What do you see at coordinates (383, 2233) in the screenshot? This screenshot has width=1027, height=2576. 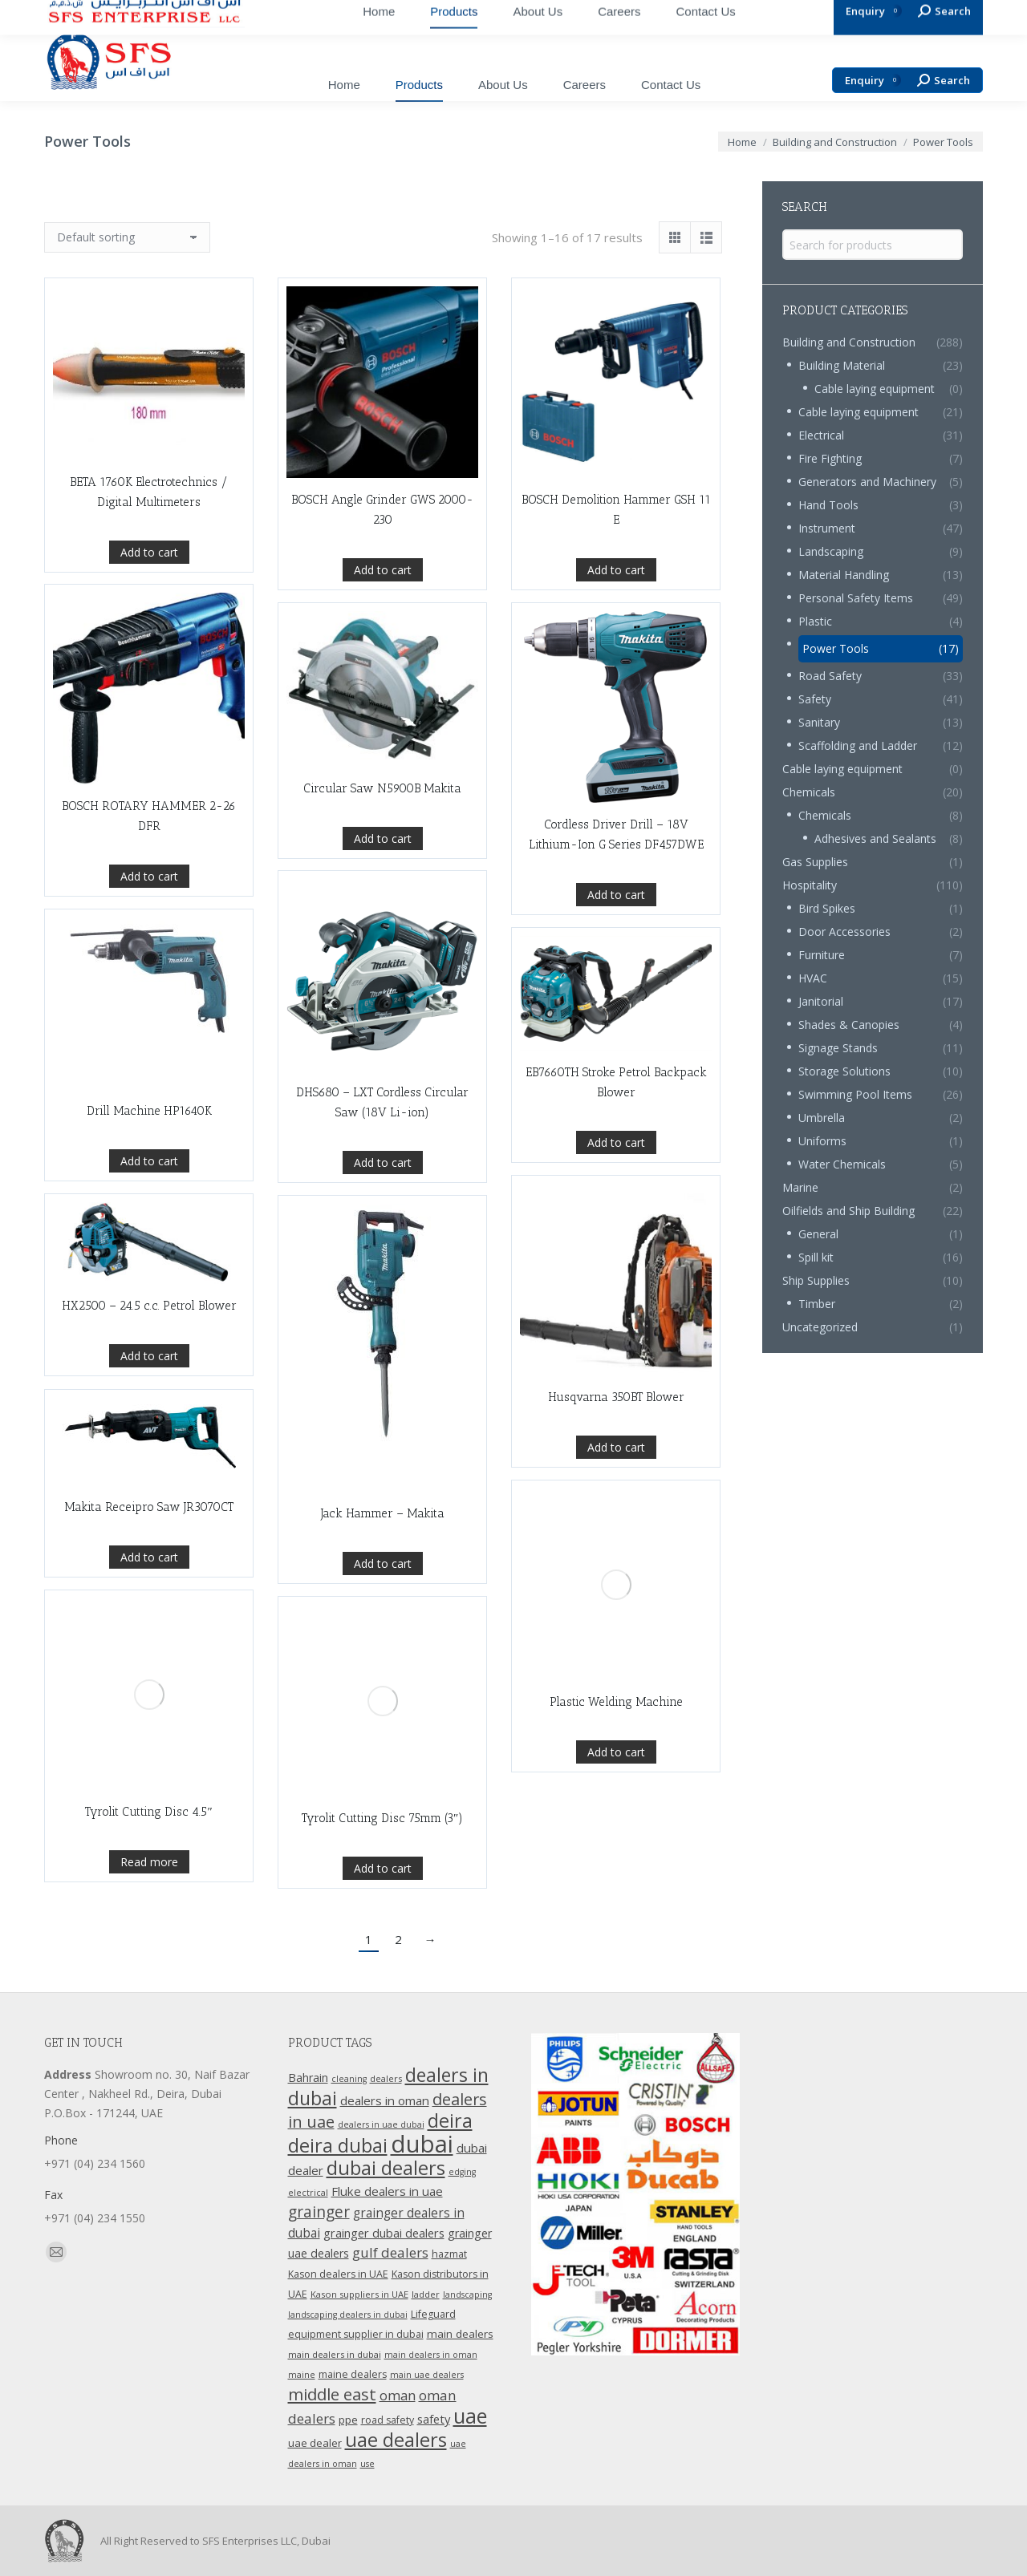 I see `grainger dubai dealers [grainger dubai dealers (17 products)]` at bounding box center [383, 2233].